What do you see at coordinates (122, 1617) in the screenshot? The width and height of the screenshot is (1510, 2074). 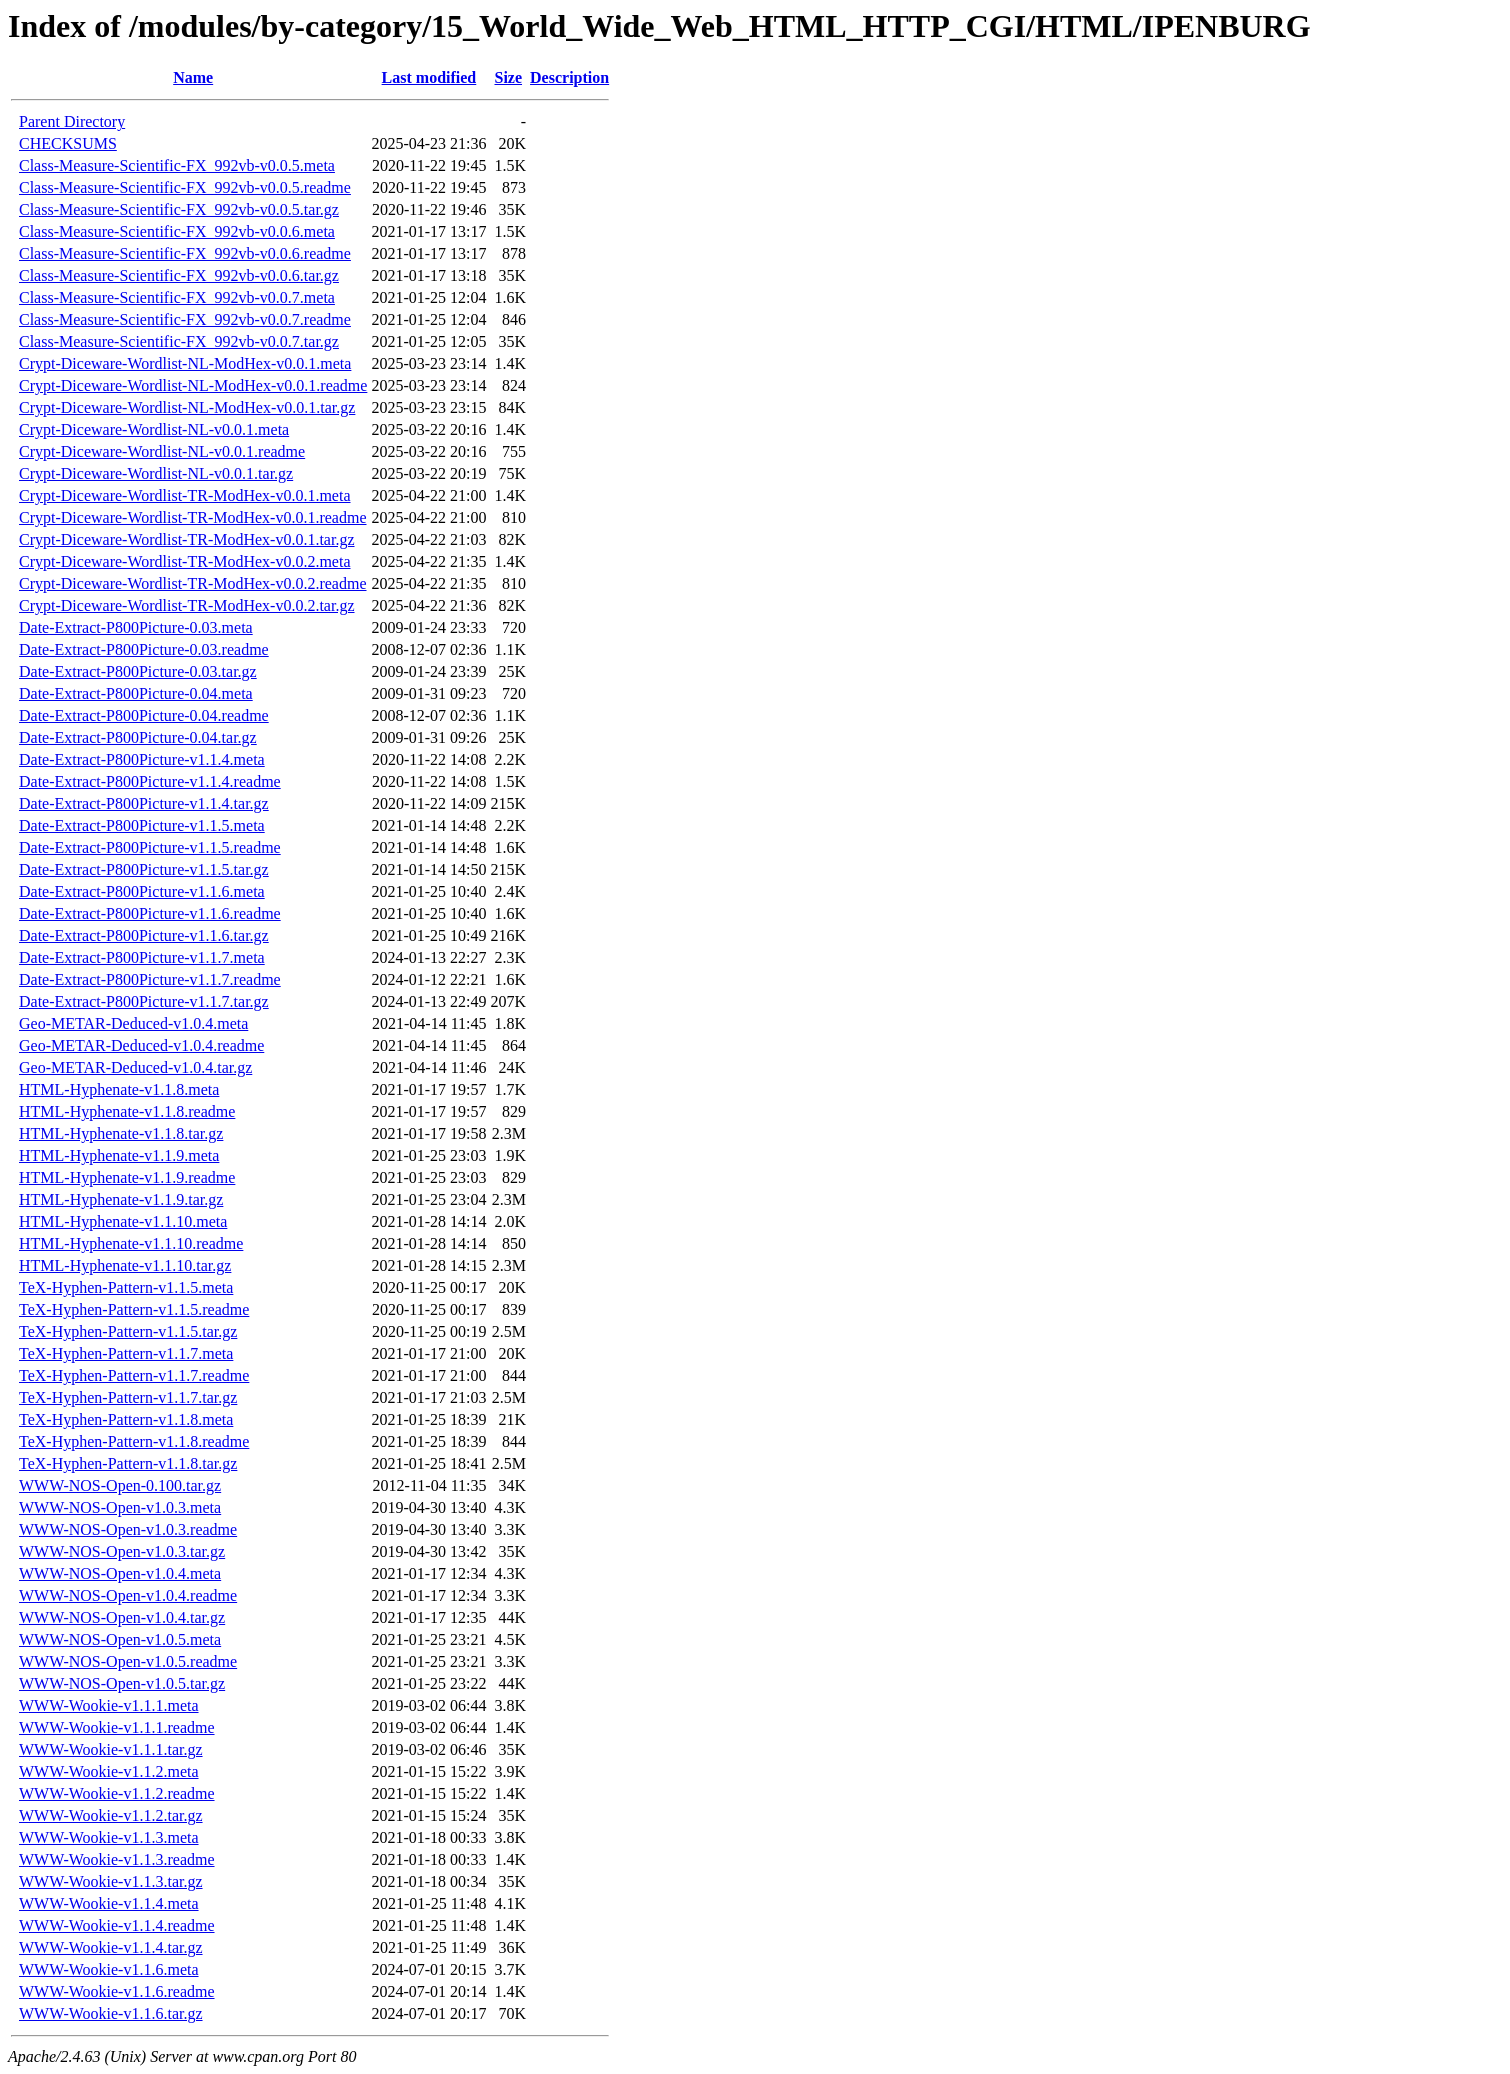 I see `WWW-NOS-Open-v1.0.4.tar.gz` at bounding box center [122, 1617].